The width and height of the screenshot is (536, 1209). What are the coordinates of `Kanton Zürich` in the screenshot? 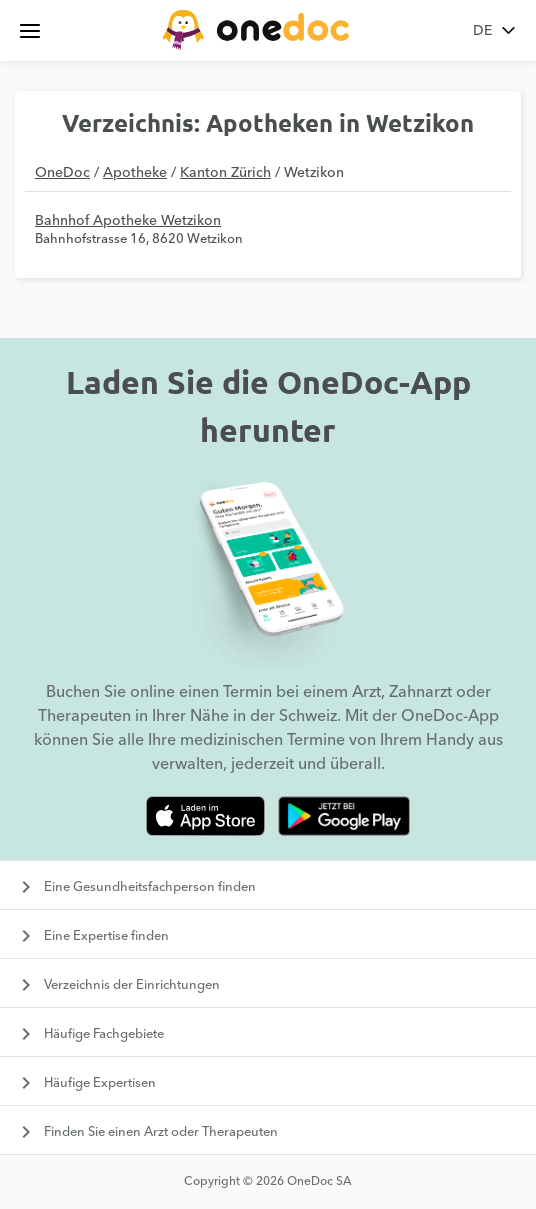 It's located at (225, 173).